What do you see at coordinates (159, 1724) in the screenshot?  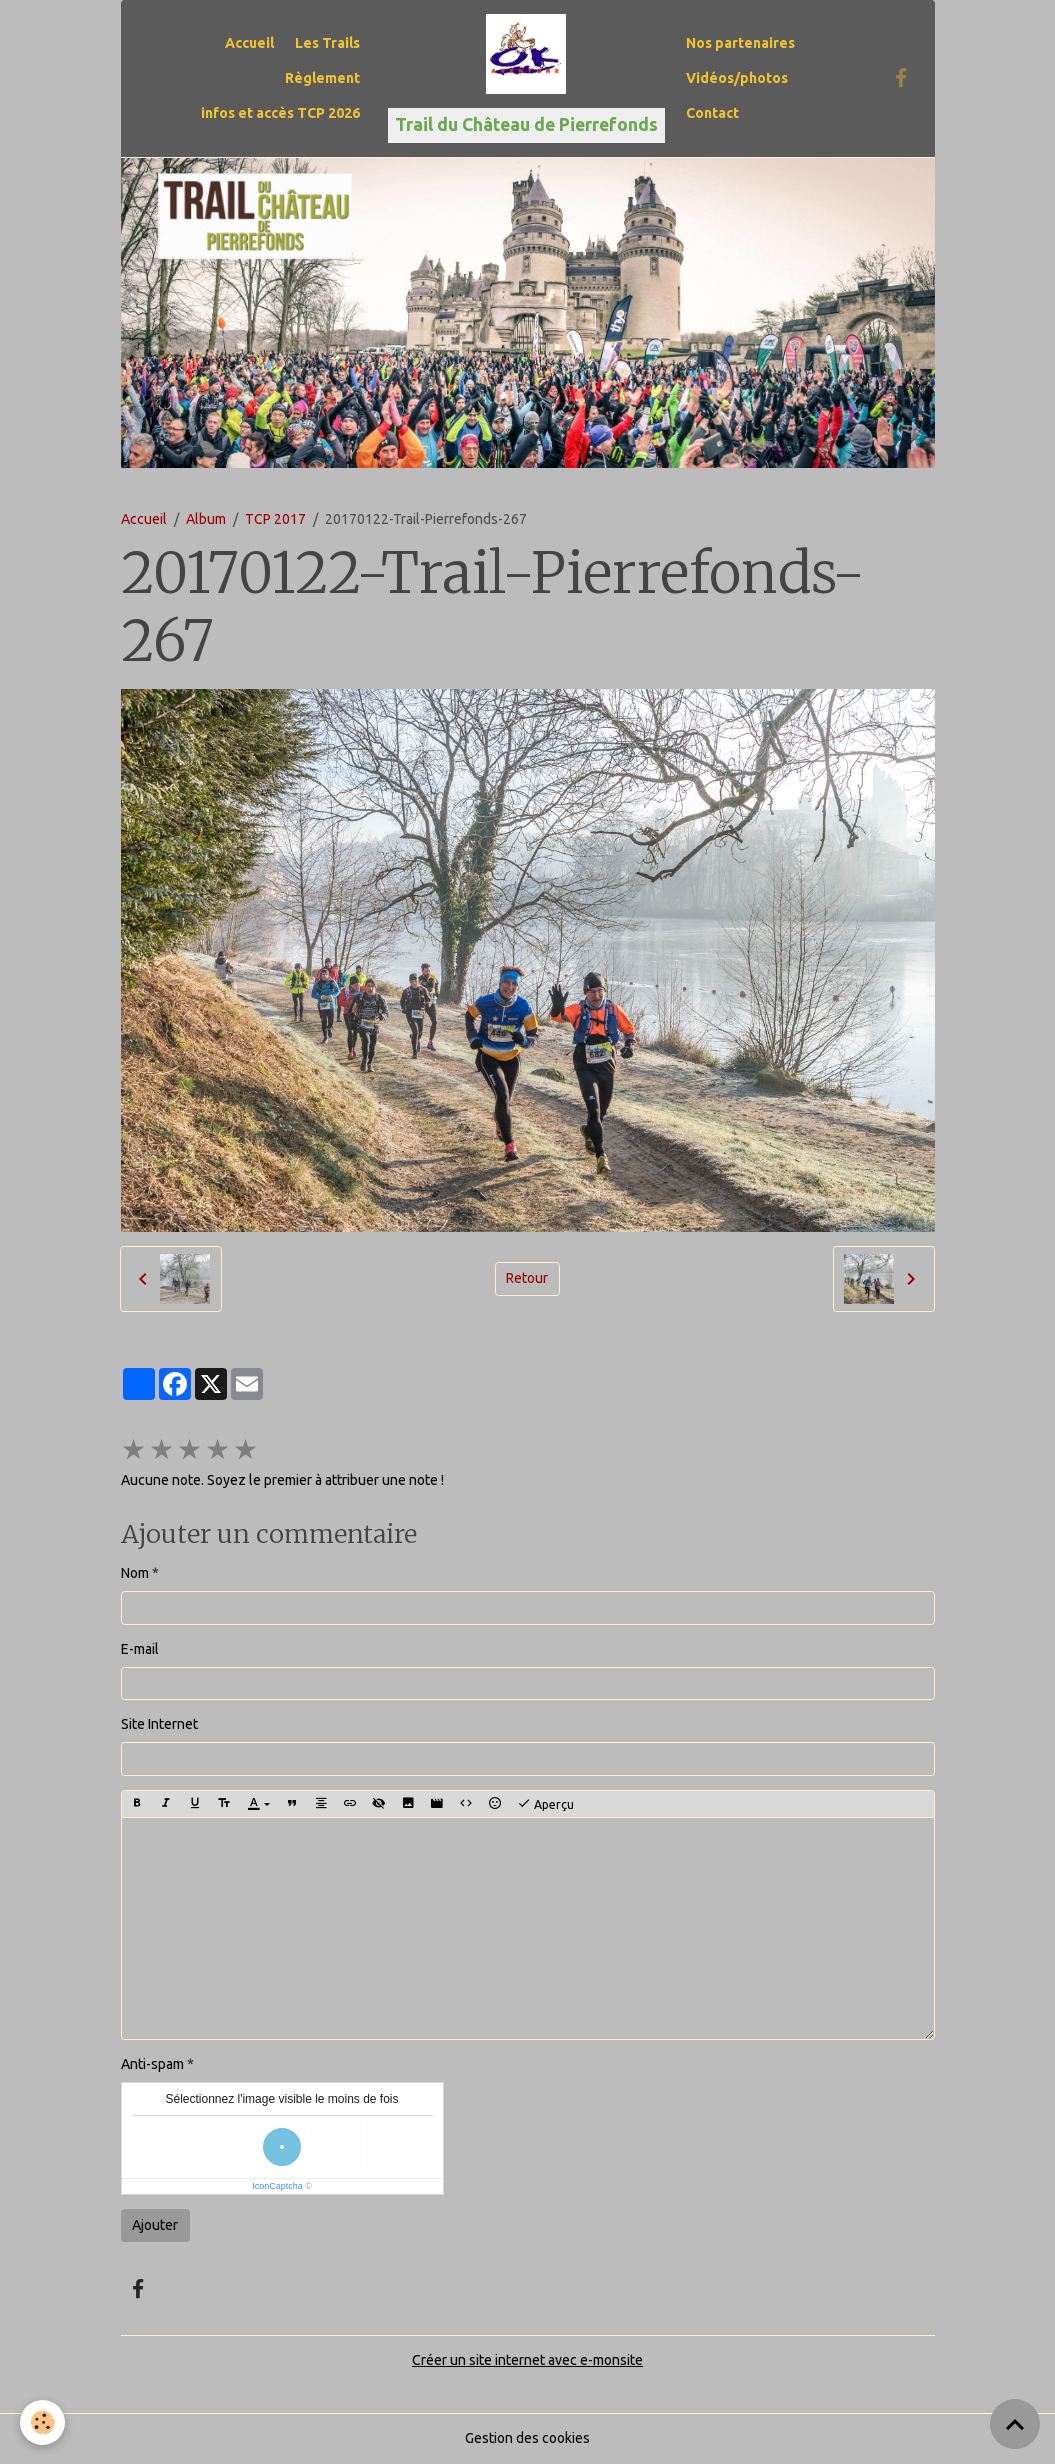 I see `Site Internet` at bounding box center [159, 1724].